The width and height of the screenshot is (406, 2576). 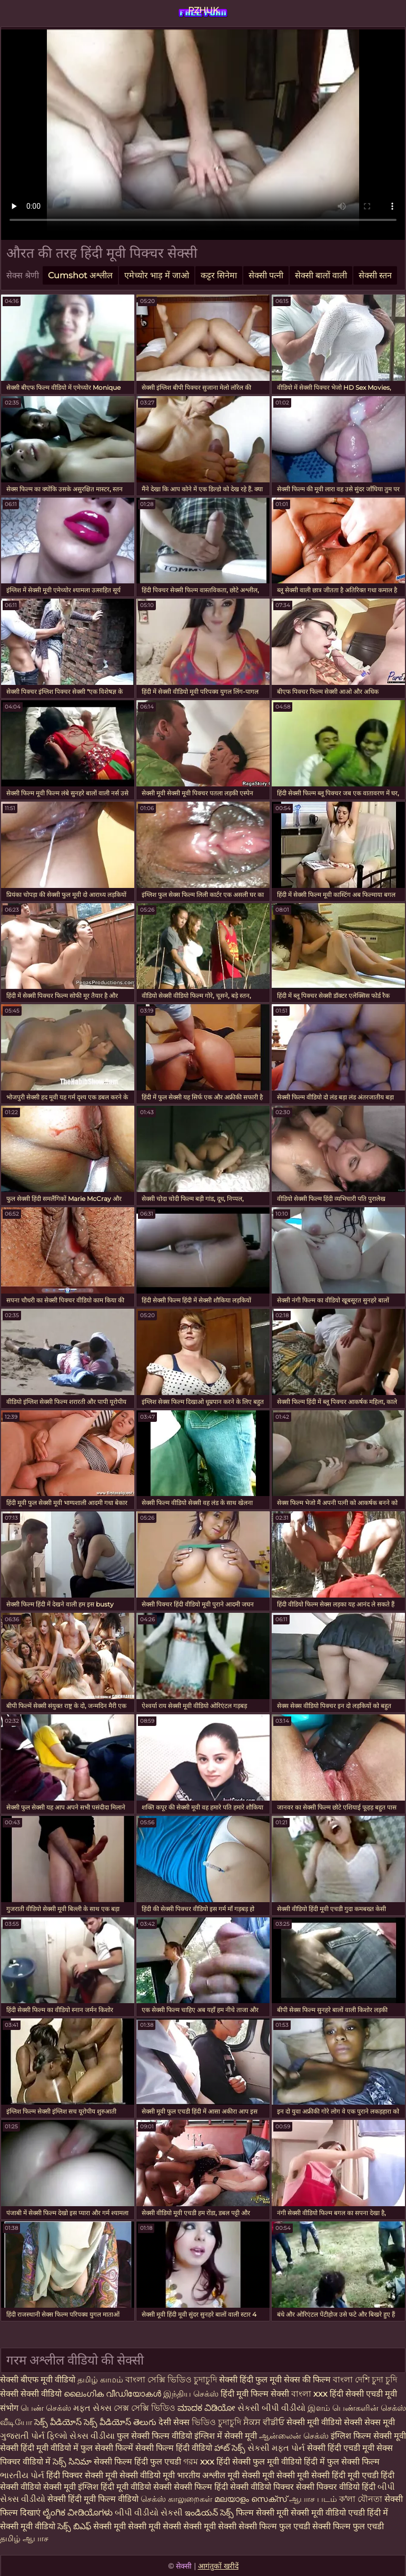 What do you see at coordinates (136, 2487) in the screenshot?
I see `हिंदी मूवी वीडियो सेक्सी` at bounding box center [136, 2487].